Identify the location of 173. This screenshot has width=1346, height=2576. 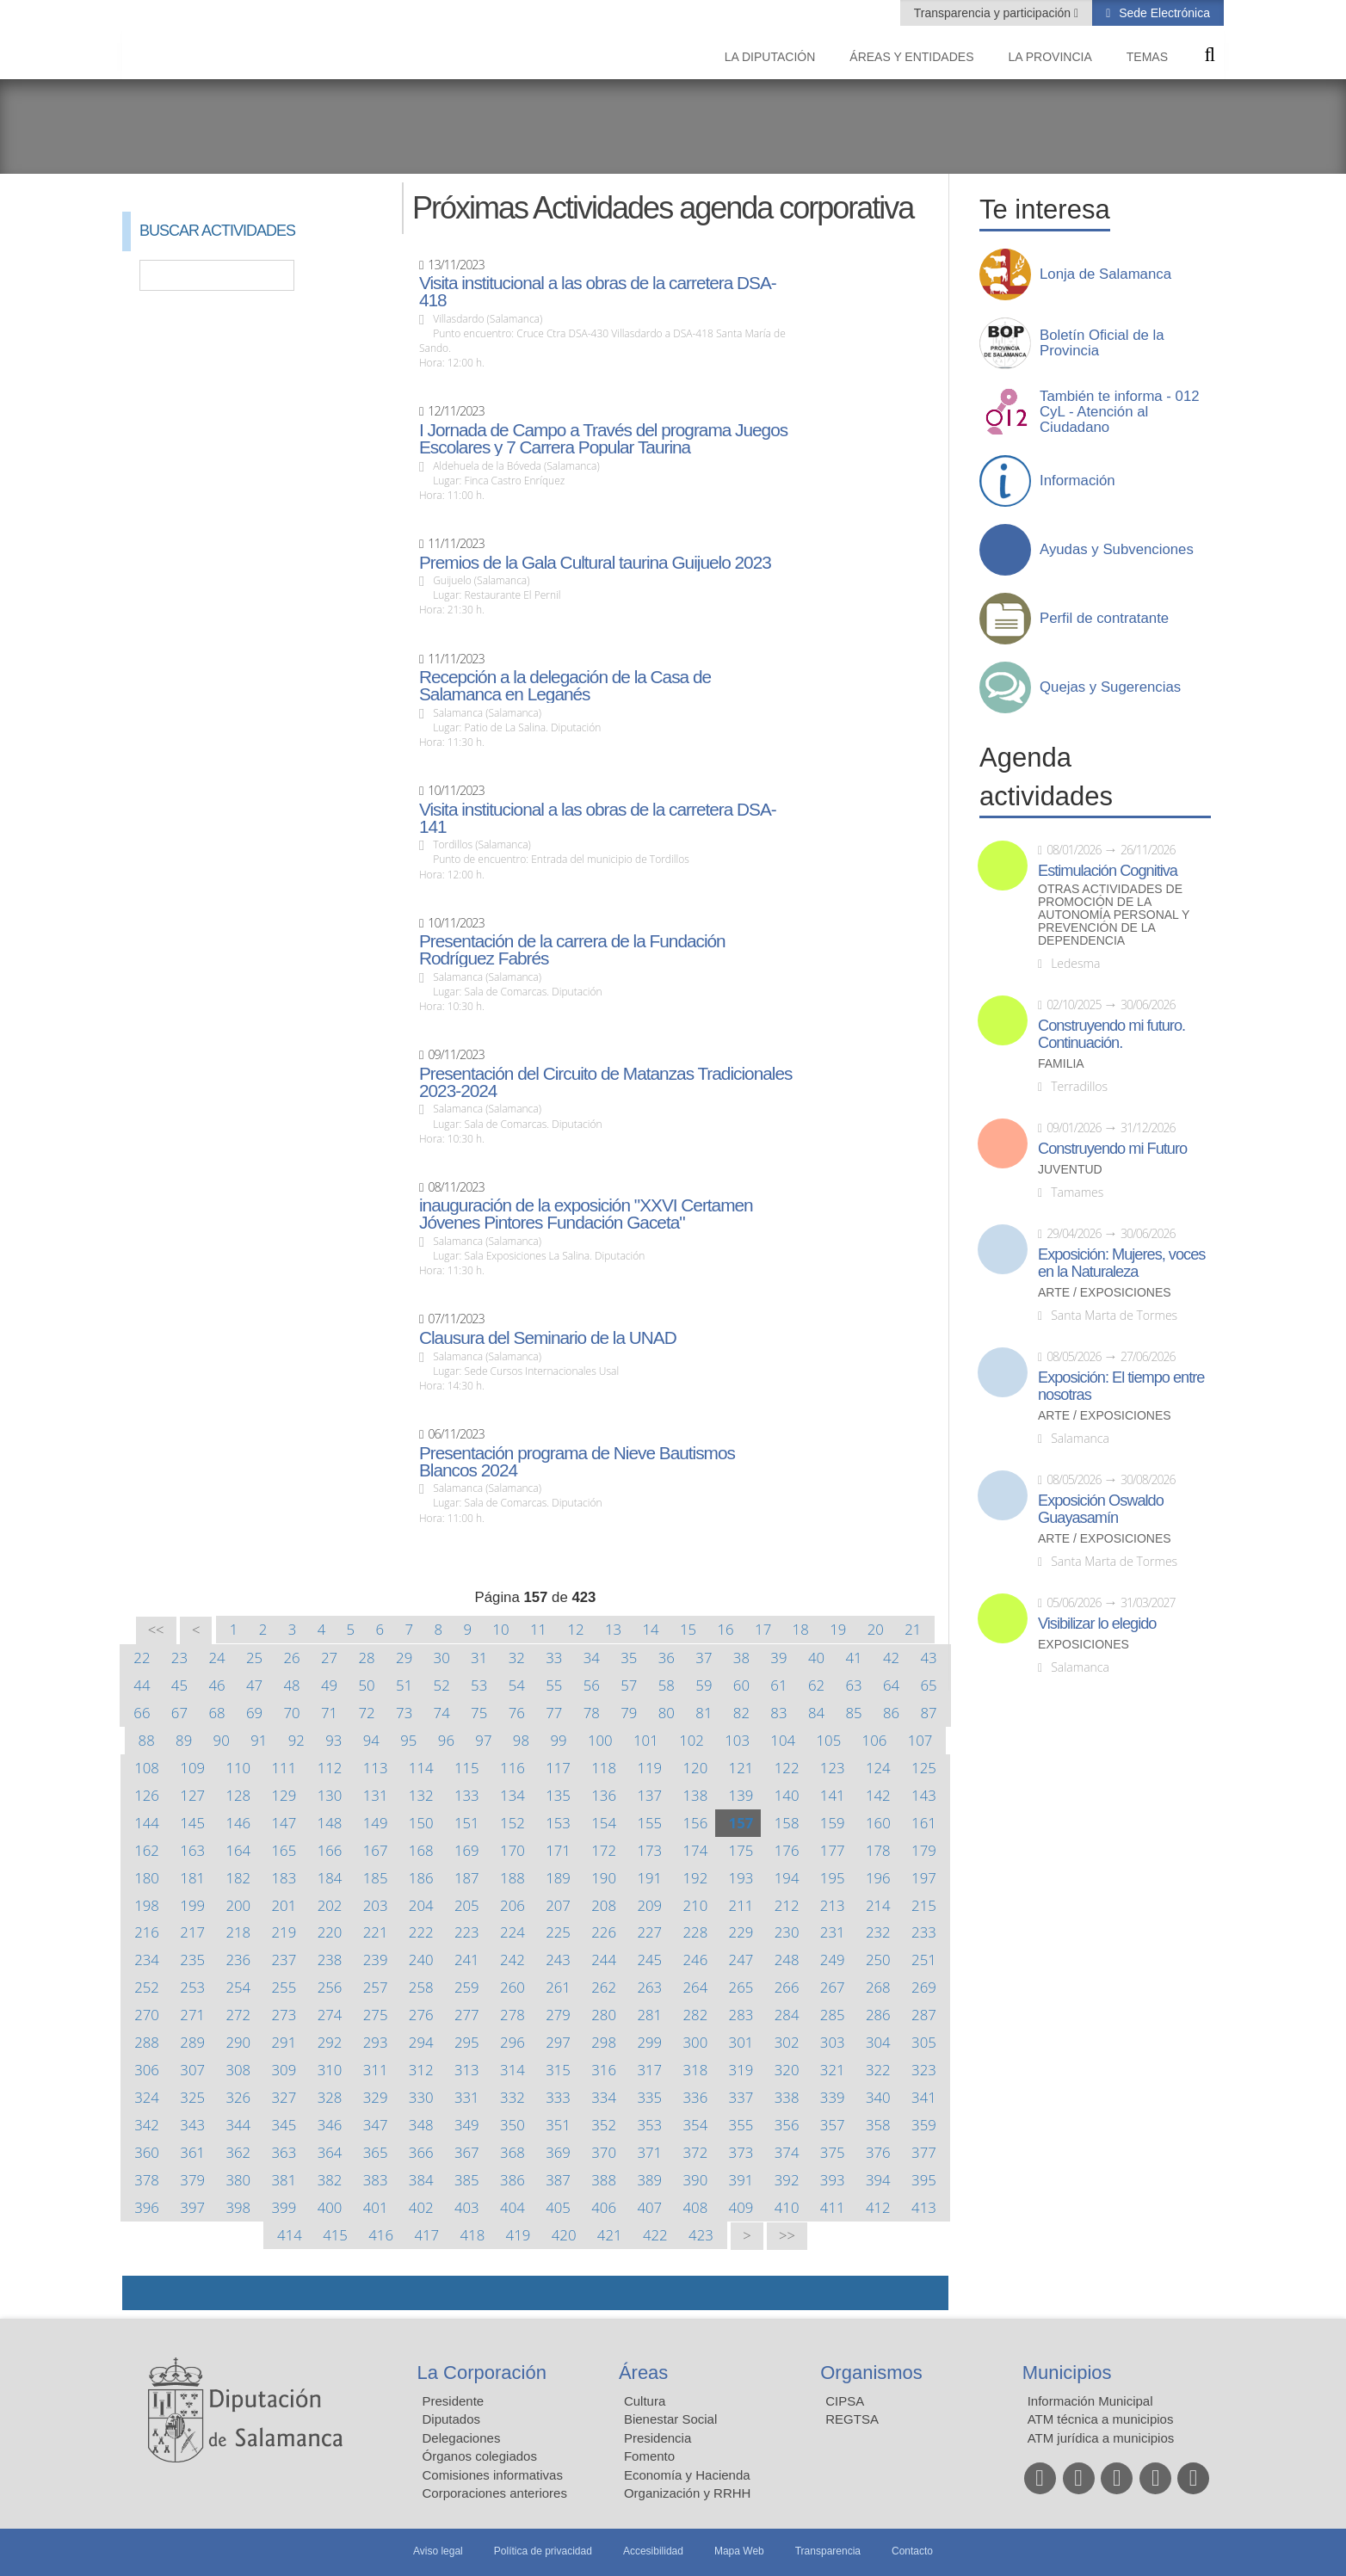
(649, 1850).